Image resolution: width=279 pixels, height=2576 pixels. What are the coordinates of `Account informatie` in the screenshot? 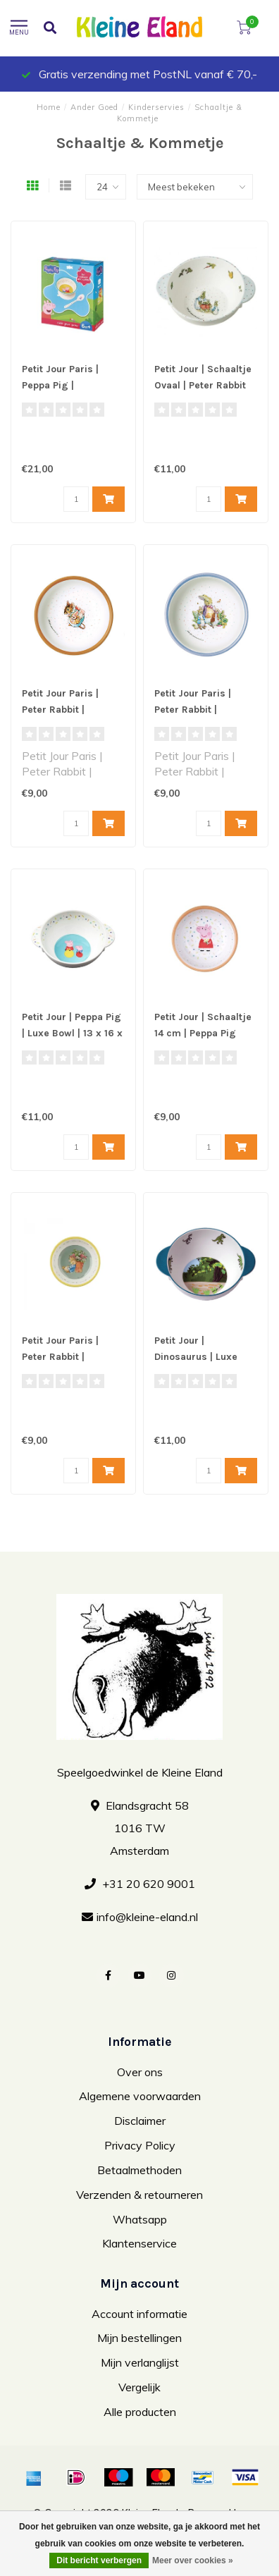 It's located at (139, 2314).